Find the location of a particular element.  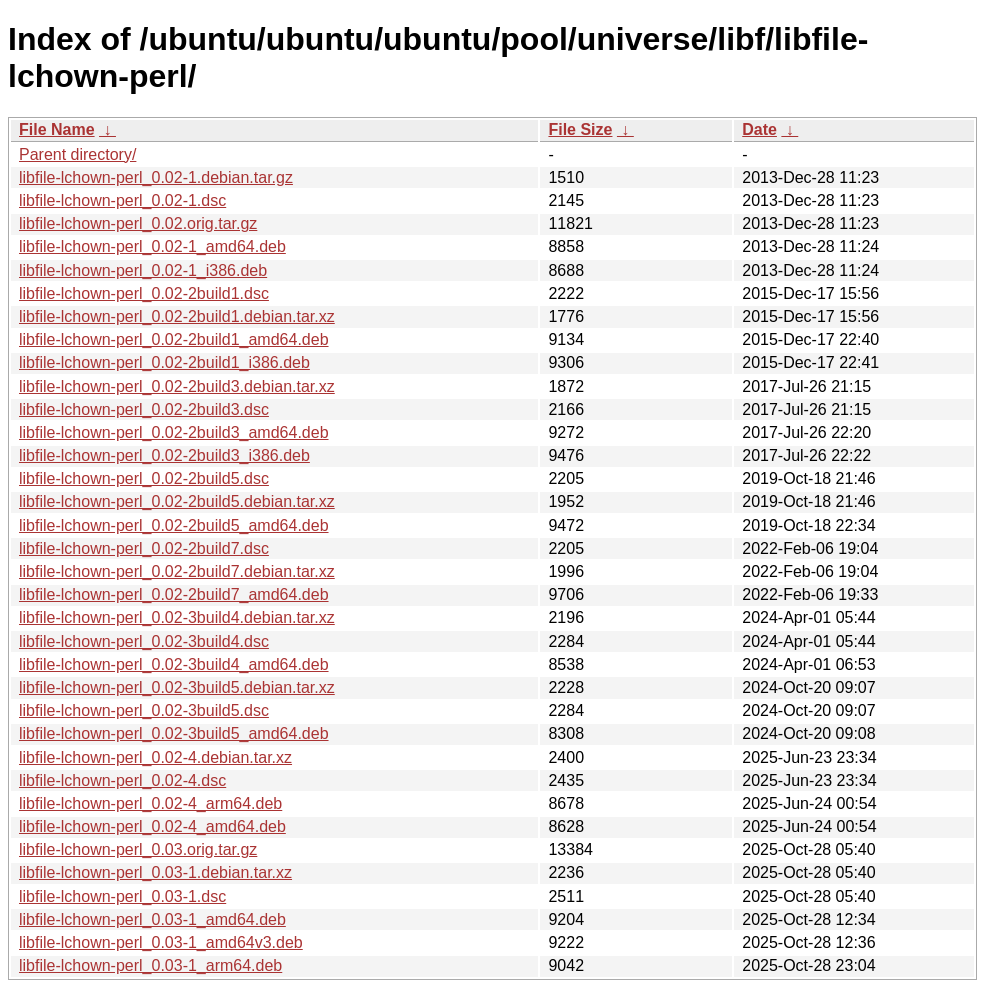

libfile-lchown-perl_0.02-3build4.debian.tar.xz is located at coordinates (177, 617).